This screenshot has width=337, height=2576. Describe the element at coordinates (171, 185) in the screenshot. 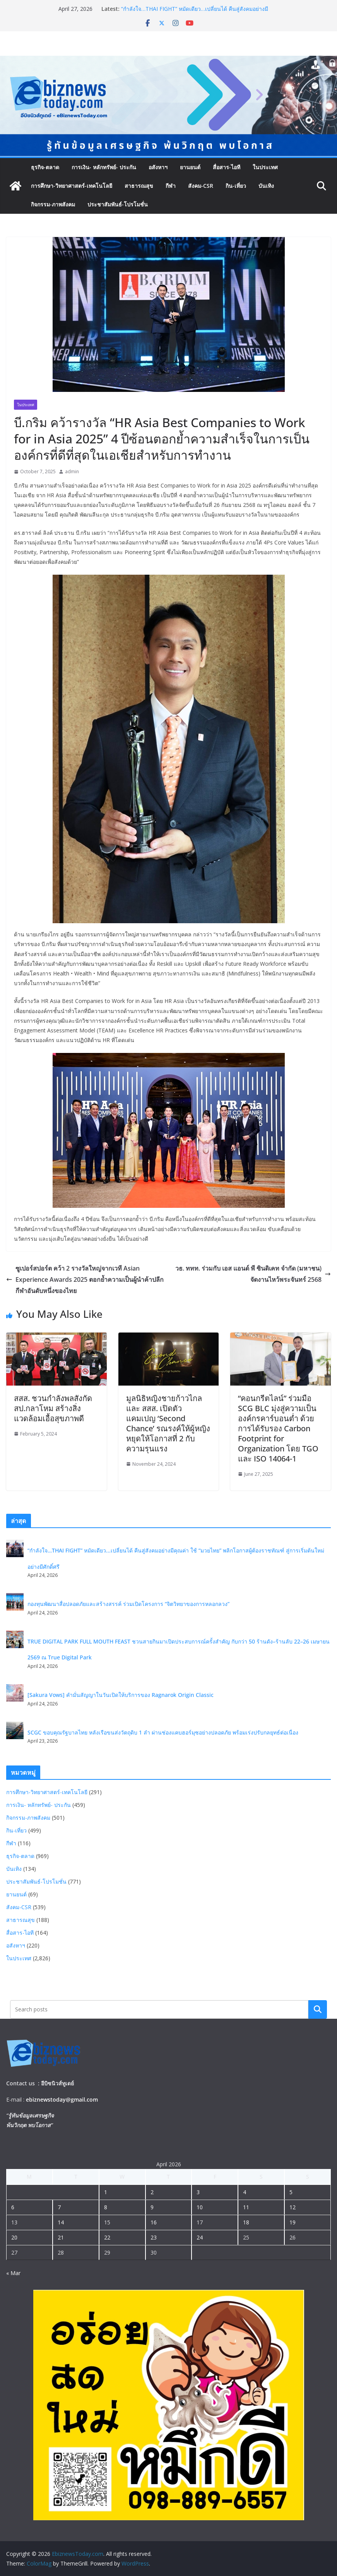

I see `กีฬา` at that location.